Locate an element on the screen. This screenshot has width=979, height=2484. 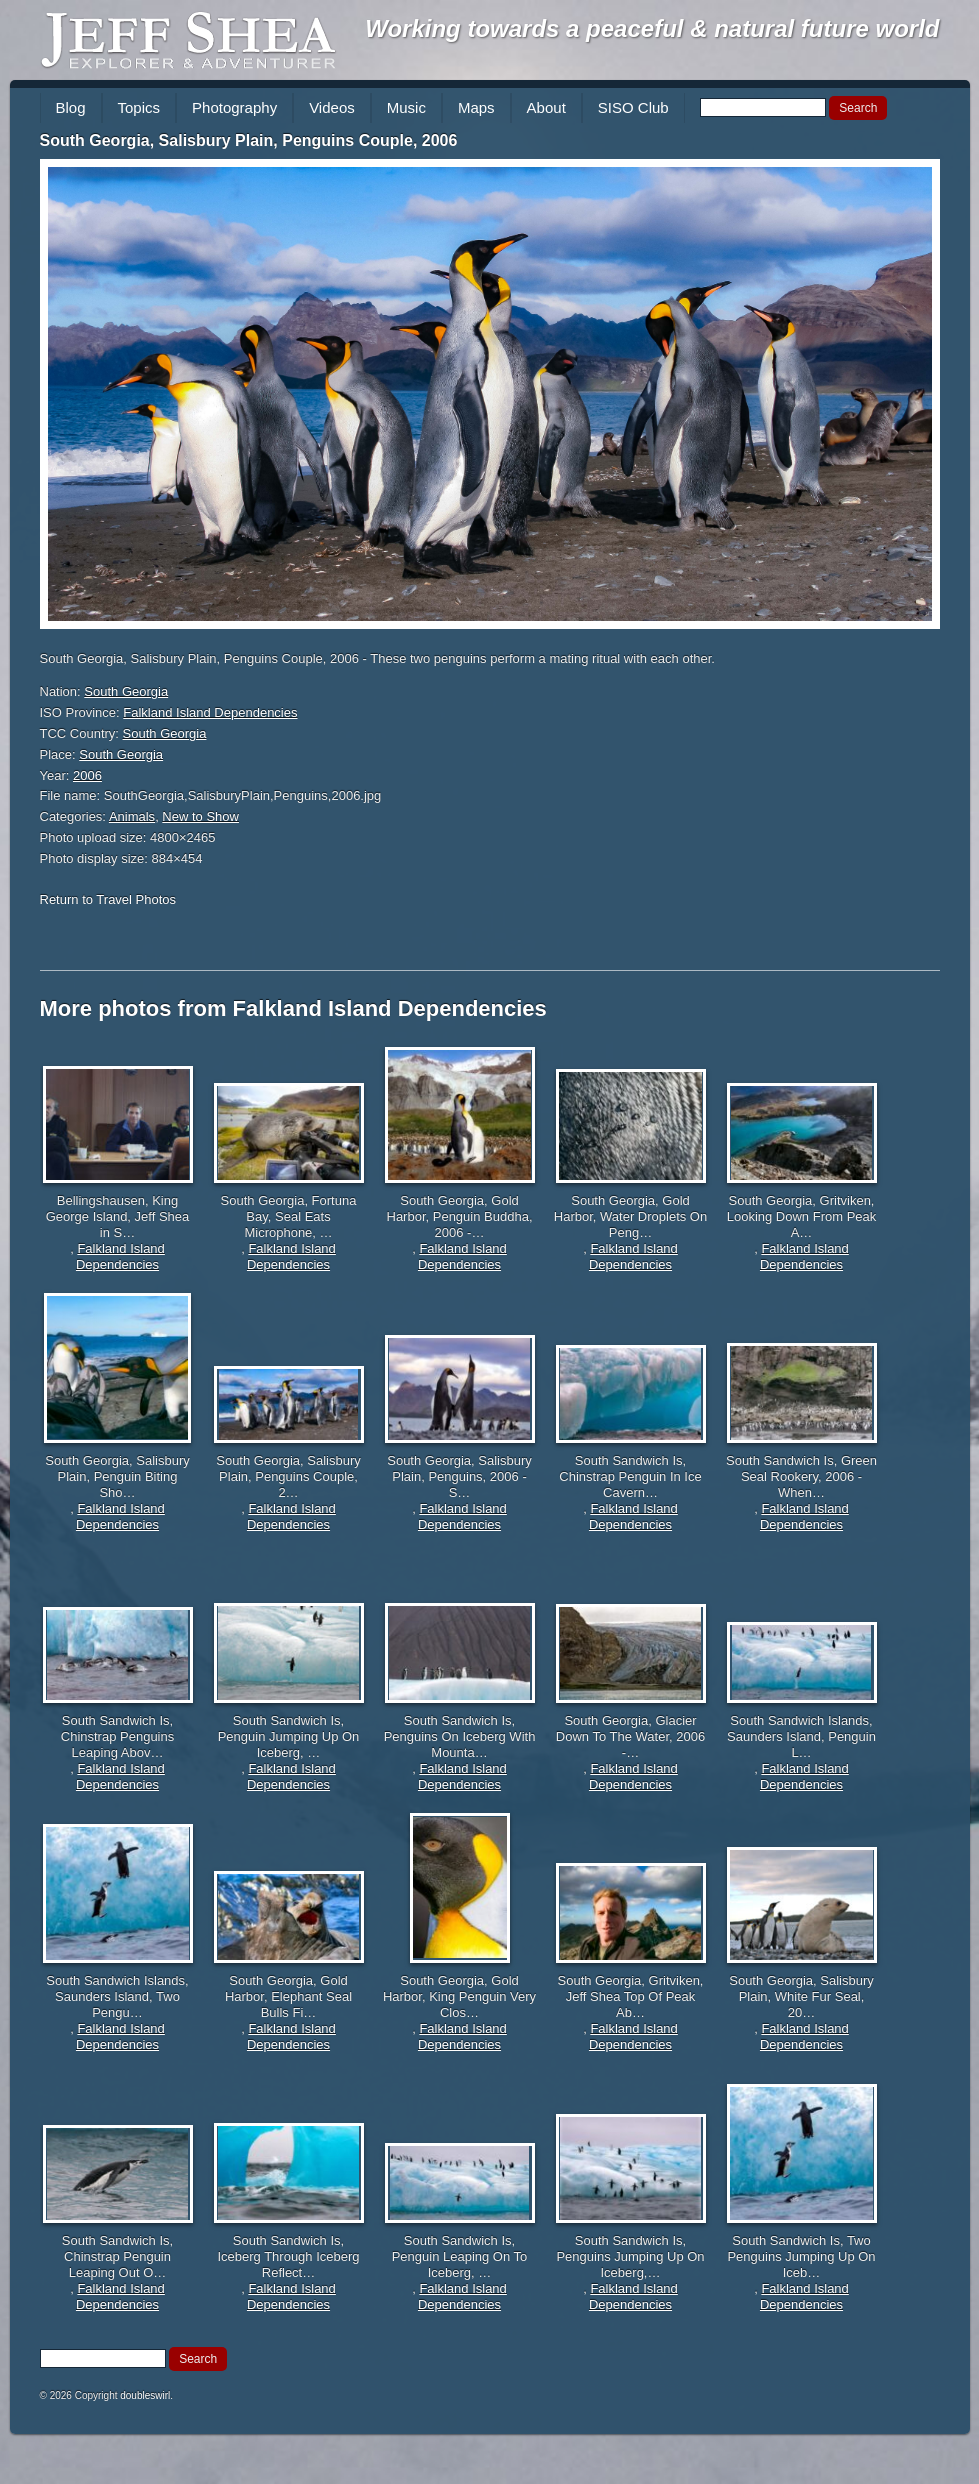
Return to Travel Photos is located at coordinates (108, 899).